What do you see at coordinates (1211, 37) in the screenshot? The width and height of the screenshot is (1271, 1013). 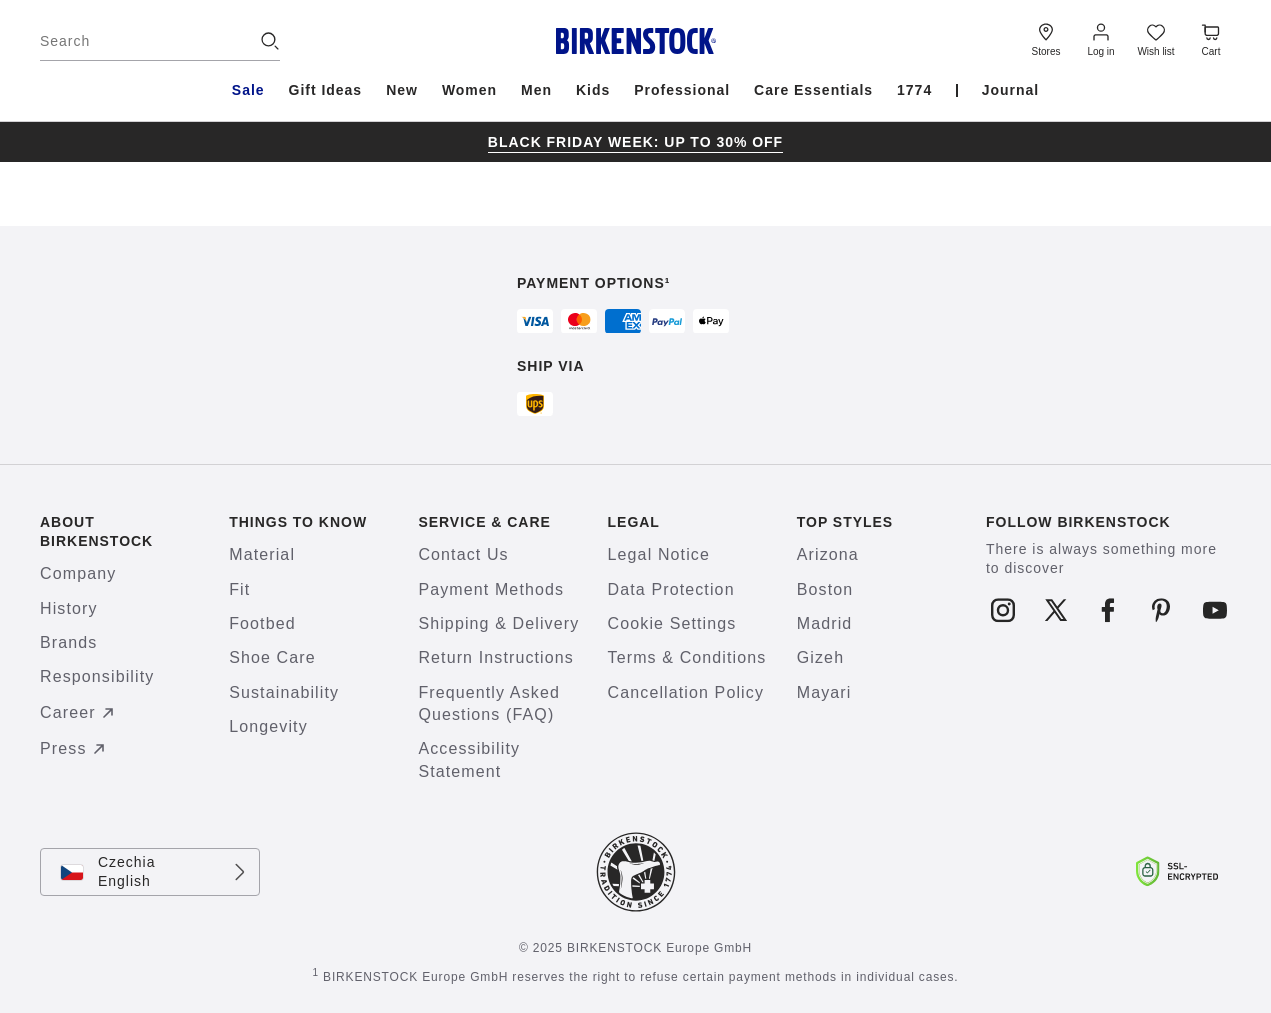 I see `[Cart - View your cart with 0 items.]` at bounding box center [1211, 37].